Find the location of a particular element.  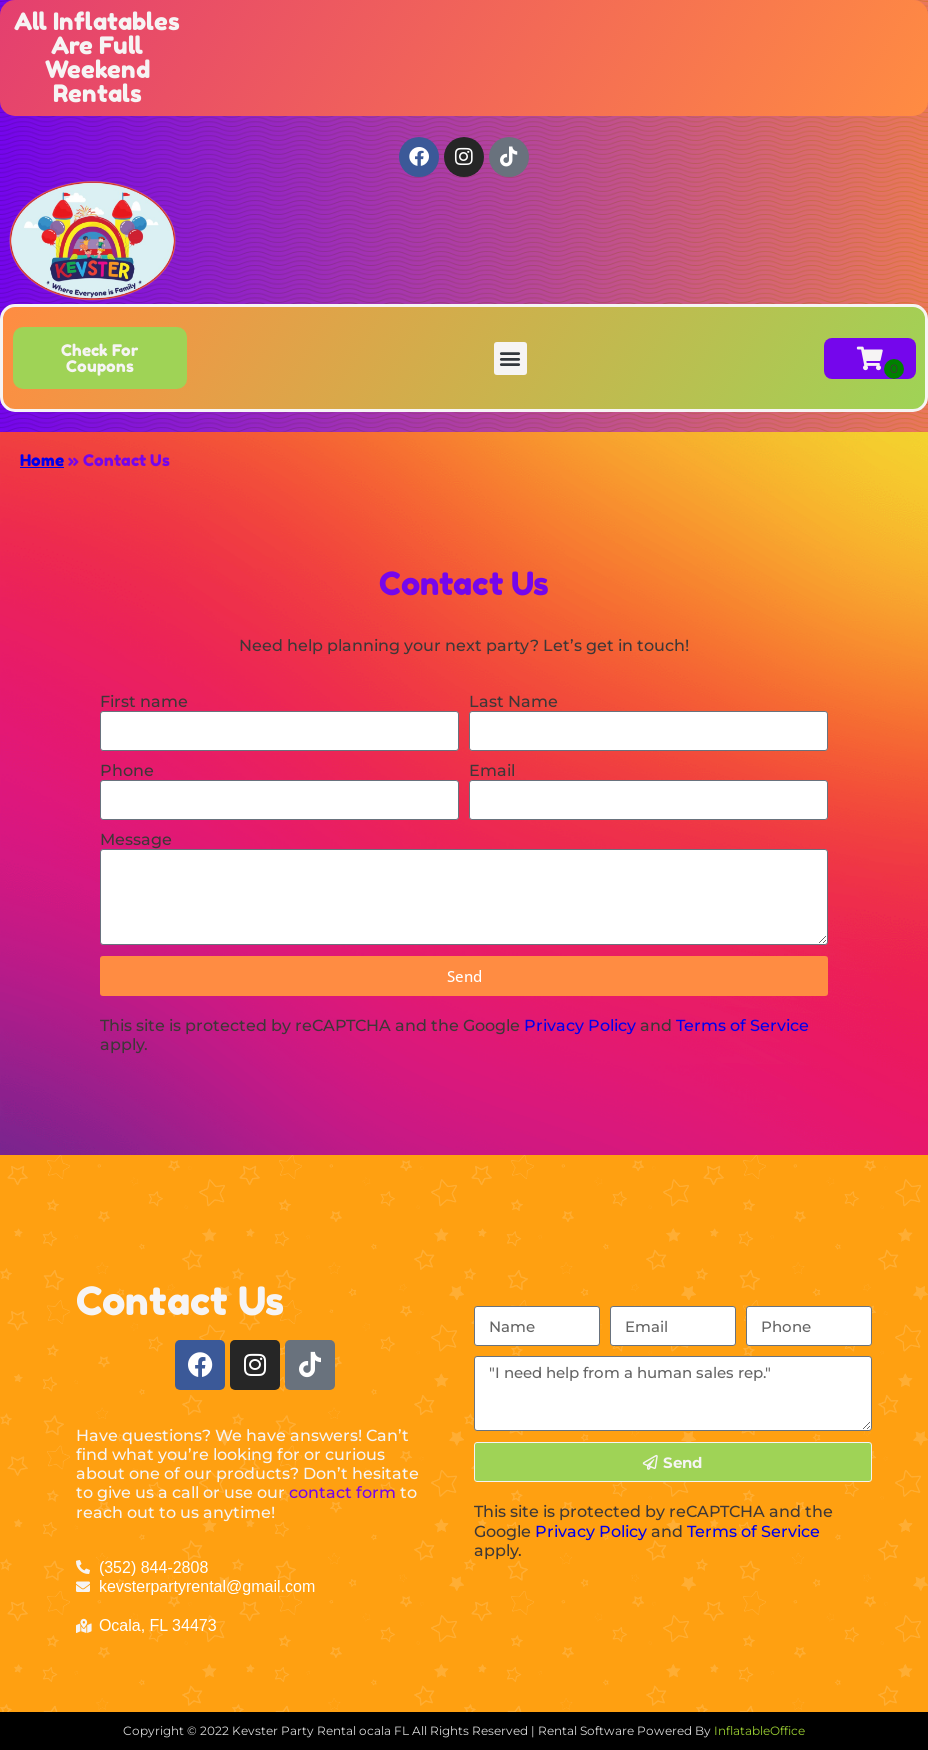

Home is located at coordinates (42, 460).